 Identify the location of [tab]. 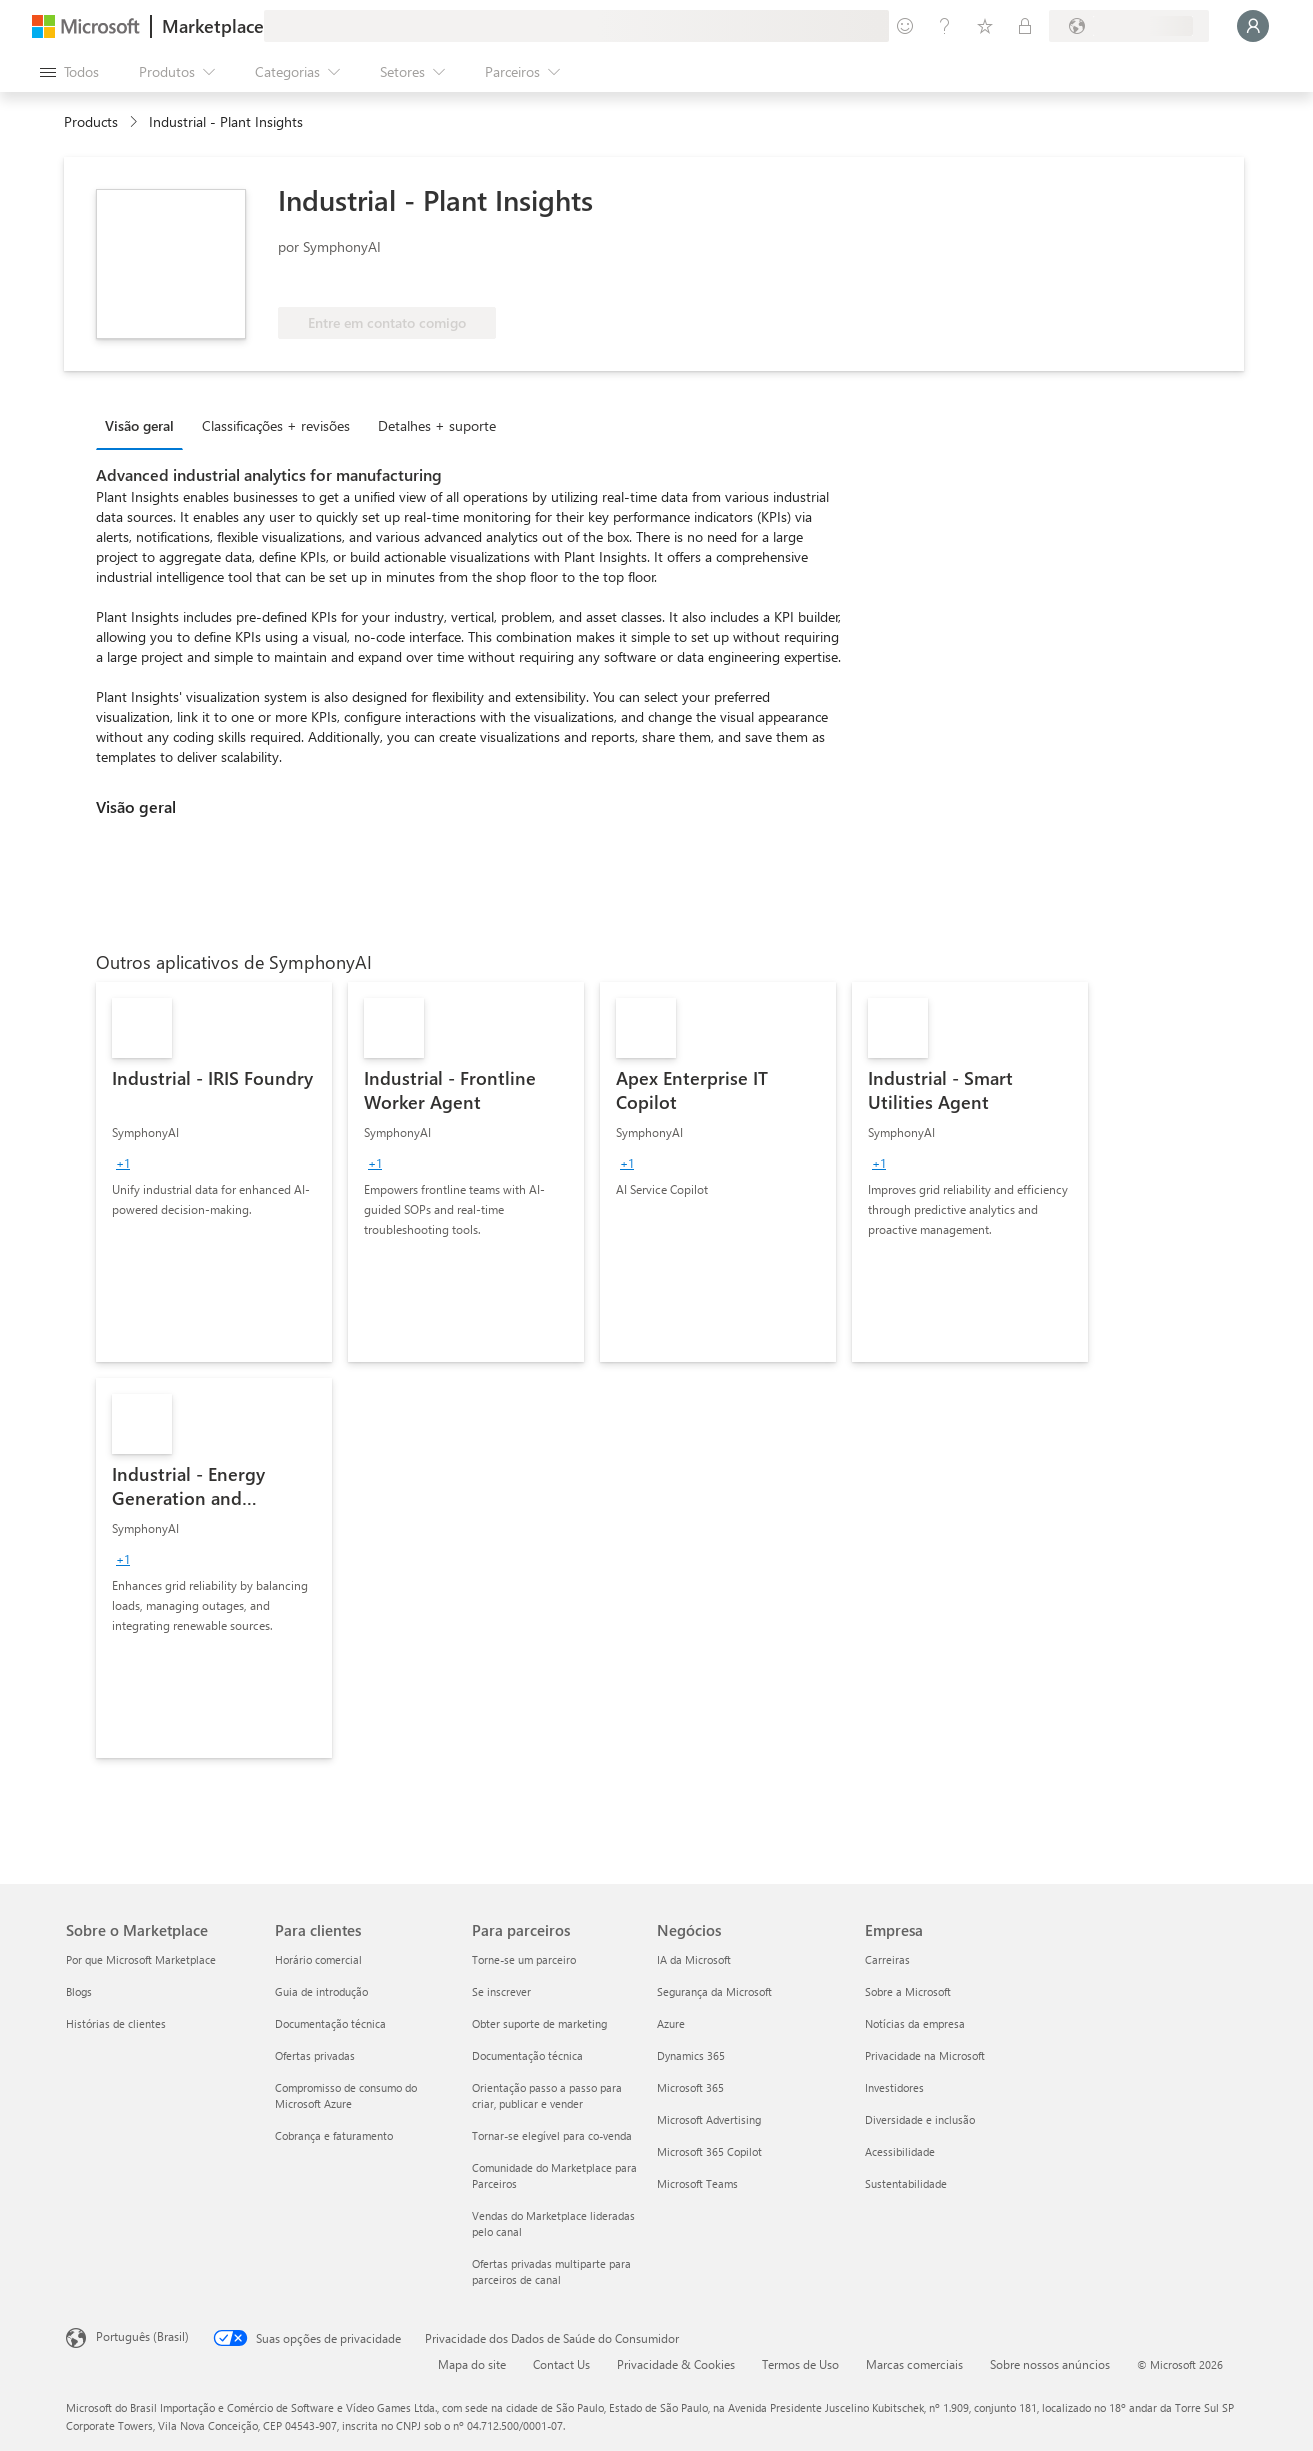
(144, 425).